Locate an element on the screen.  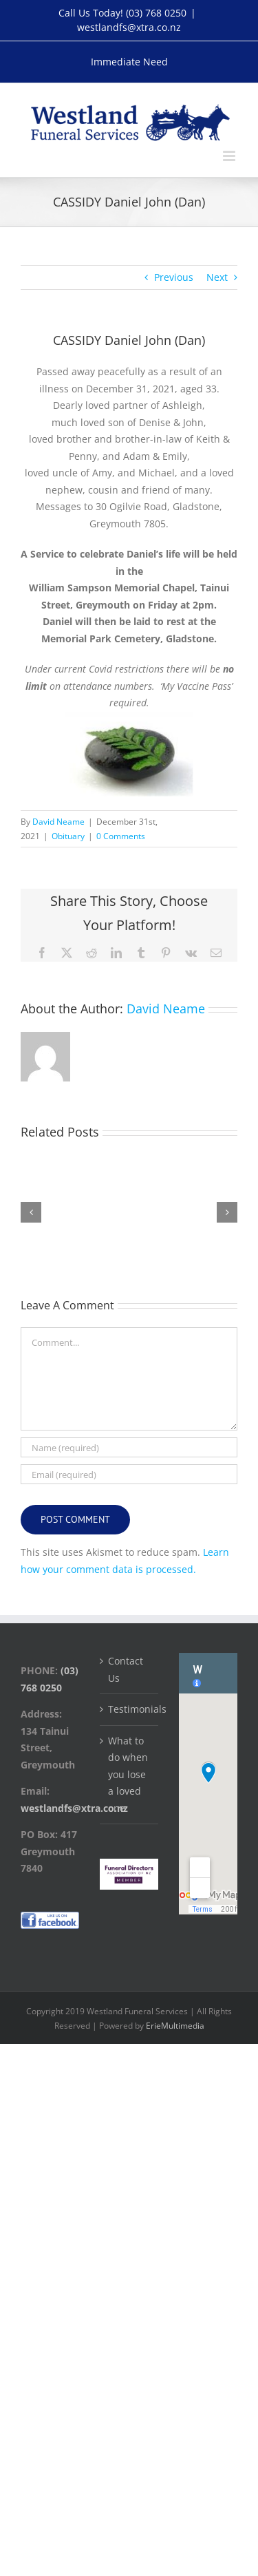
ErieMultimedia is located at coordinates (175, 2025).